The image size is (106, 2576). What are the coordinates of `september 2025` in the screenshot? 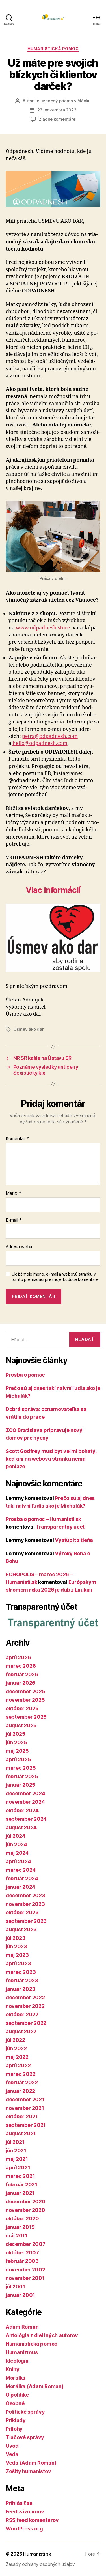 It's located at (26, 1717).